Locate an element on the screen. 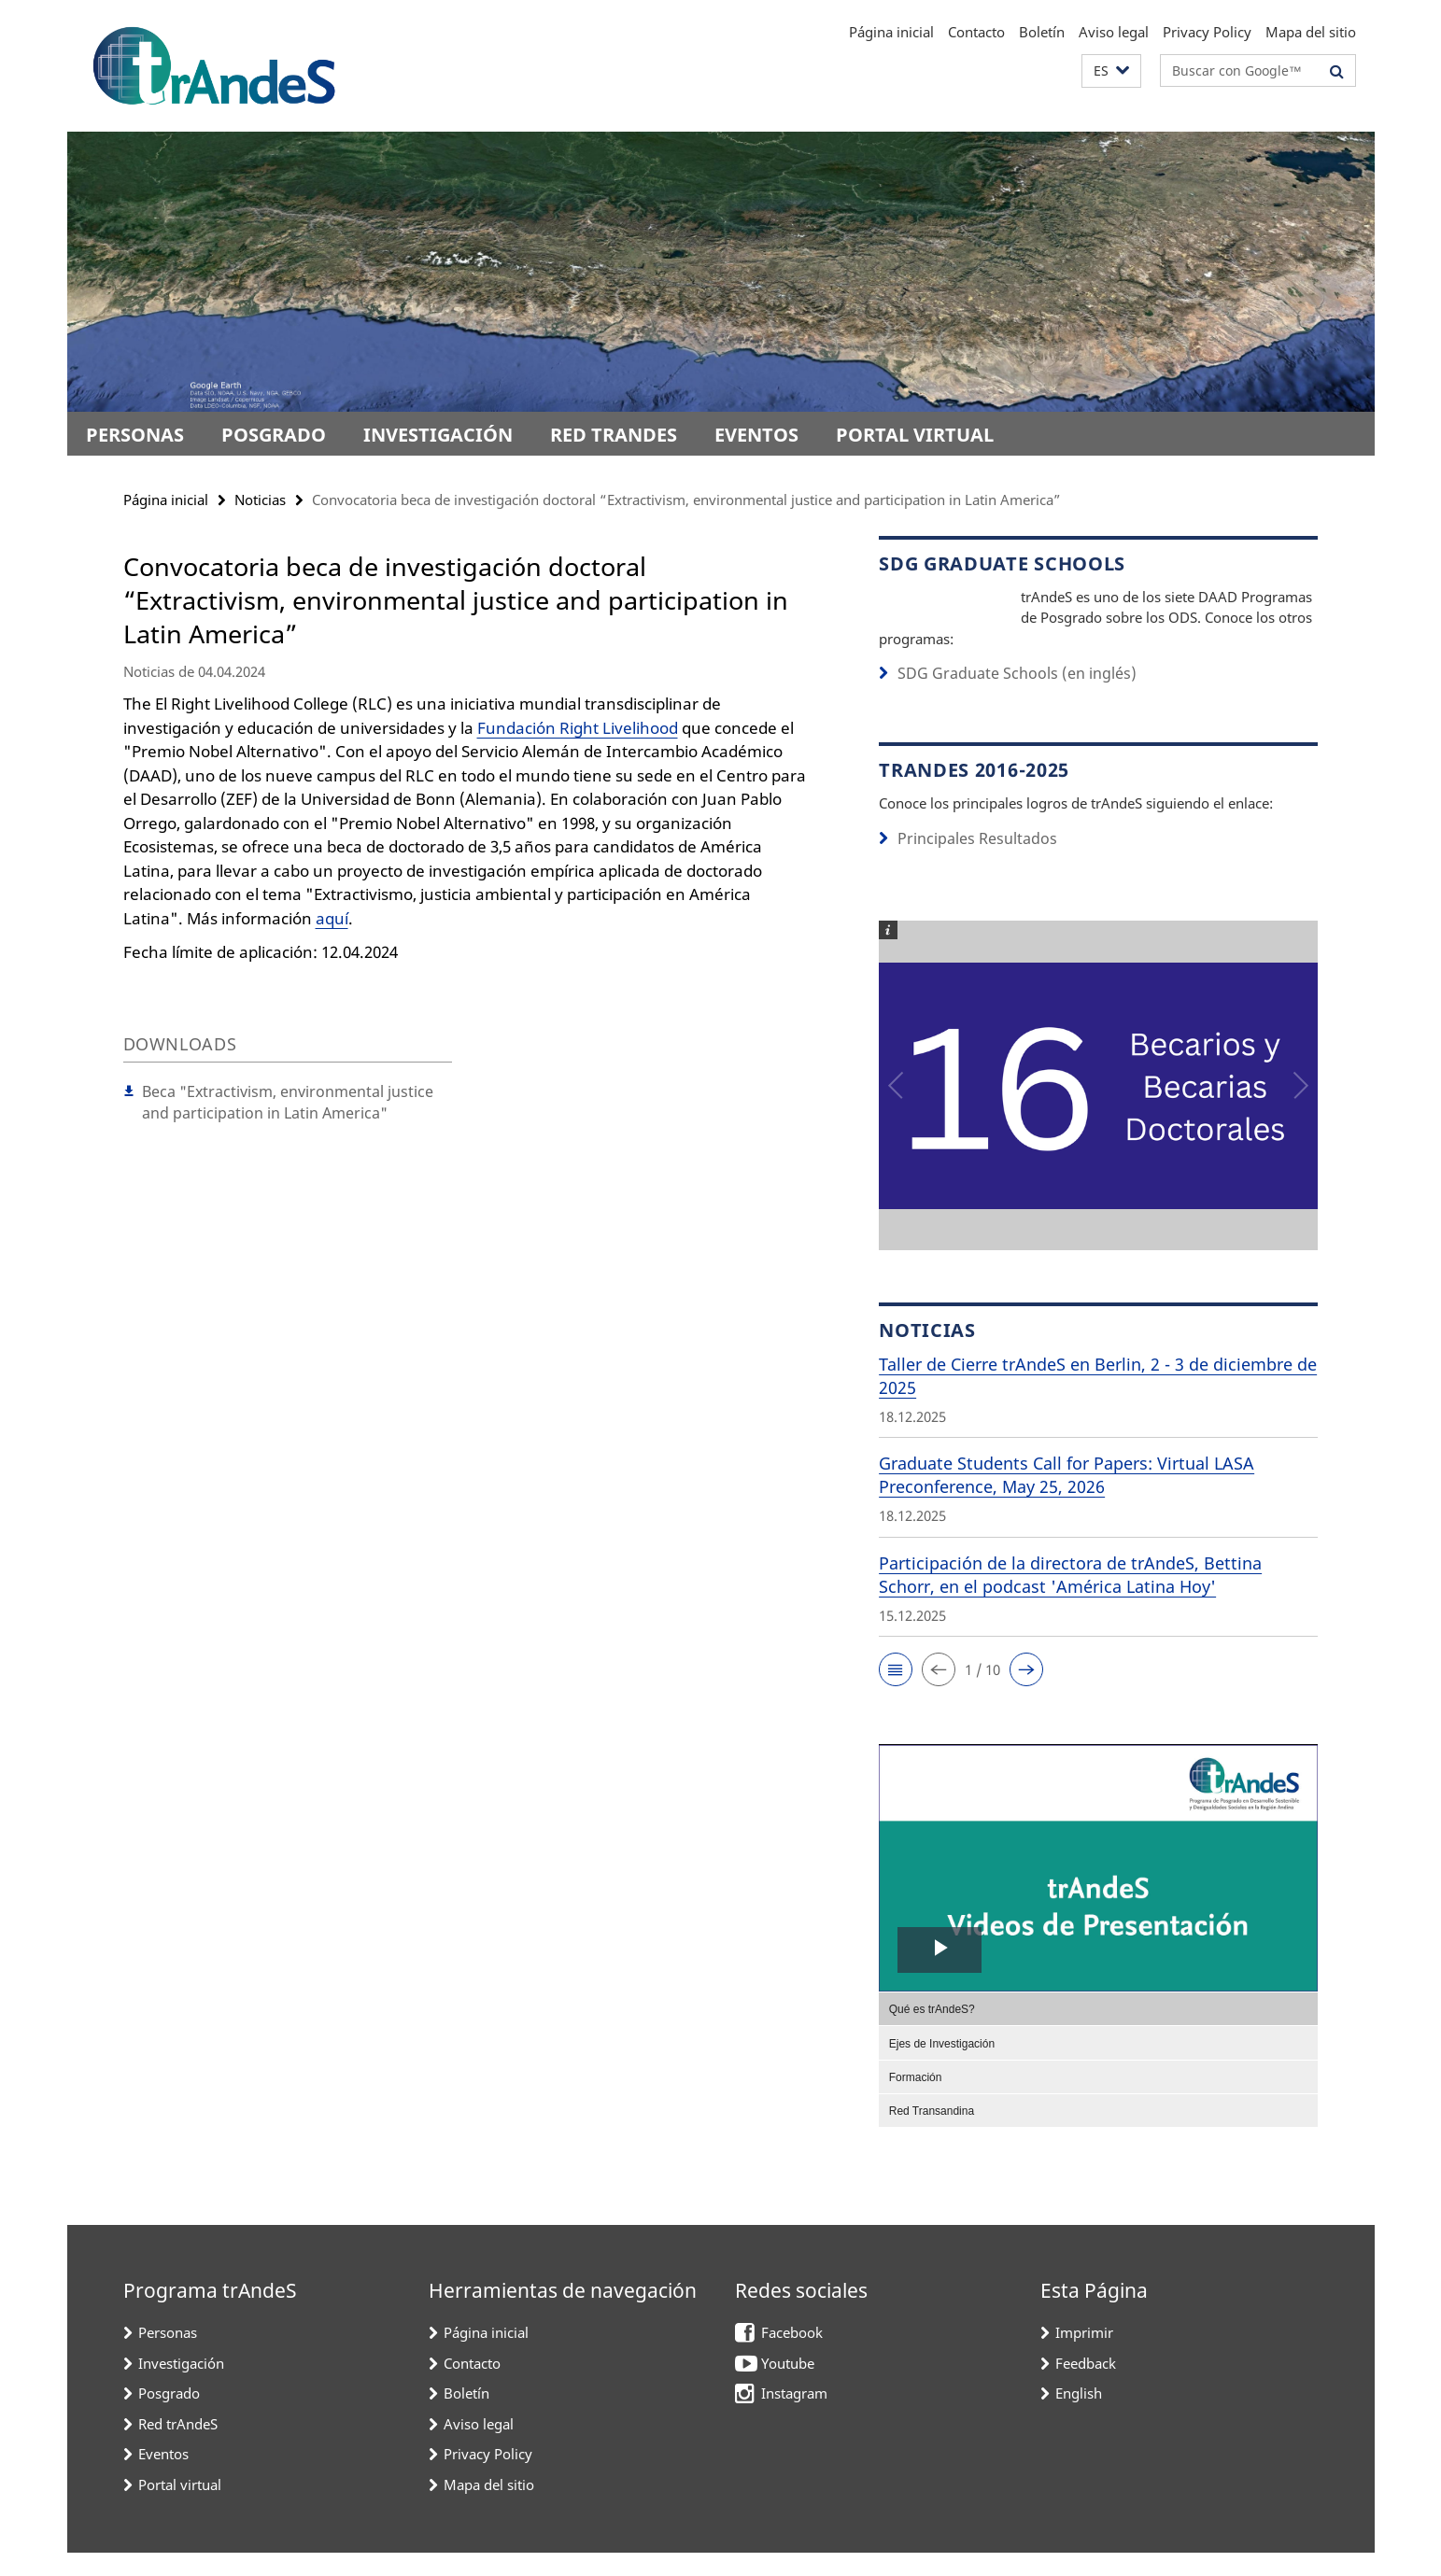  English is located at coordinates (1078, 2416).